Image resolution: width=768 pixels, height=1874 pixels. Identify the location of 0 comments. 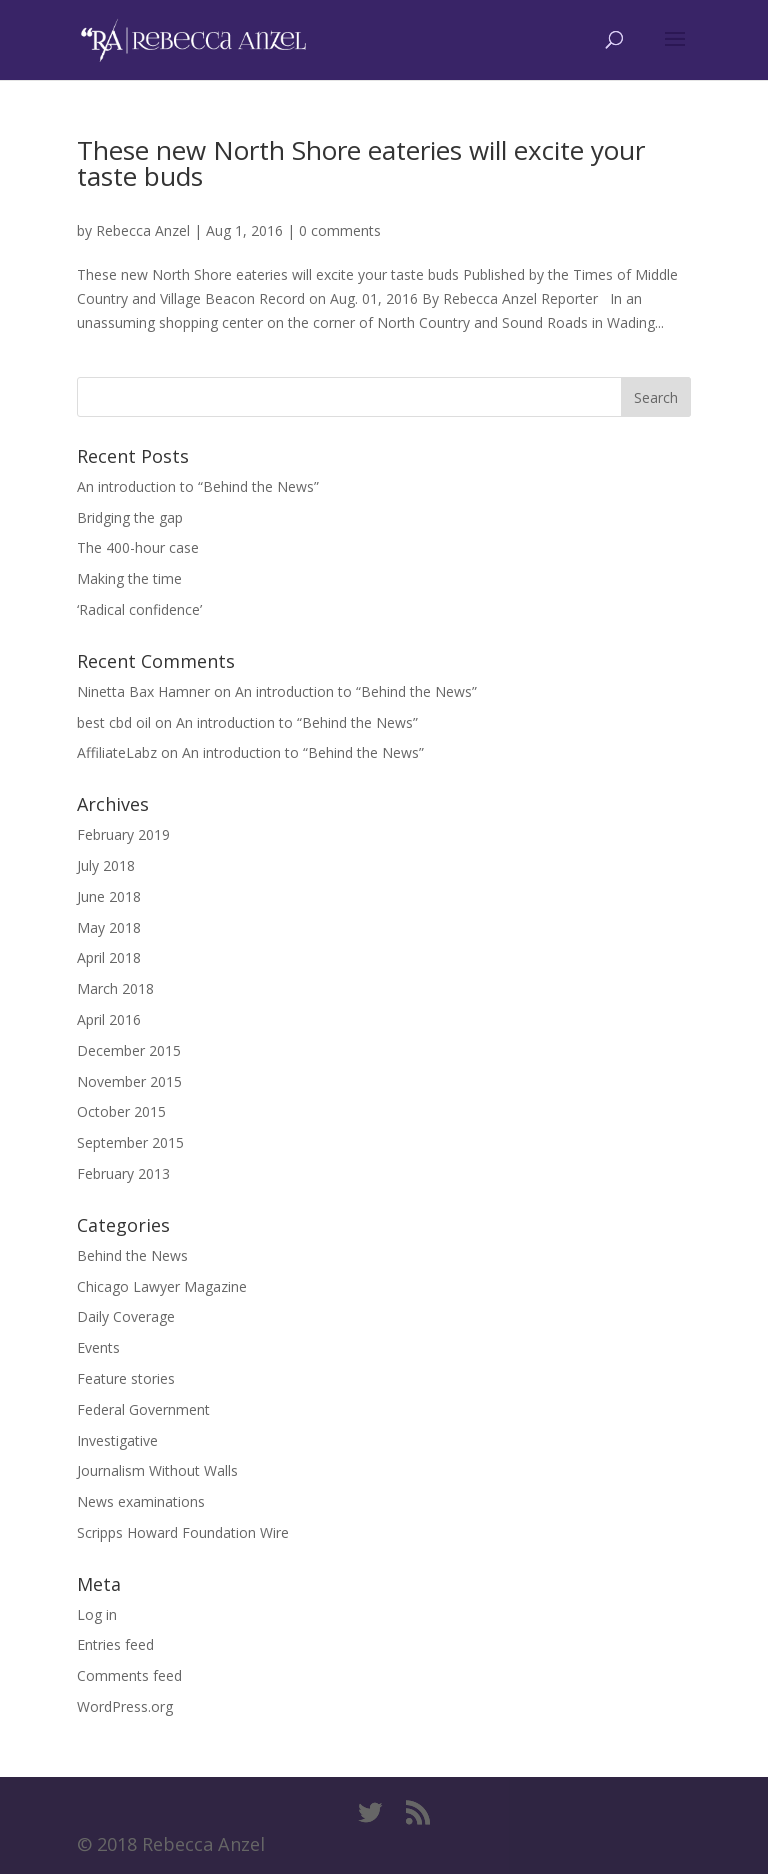
(340, 230).